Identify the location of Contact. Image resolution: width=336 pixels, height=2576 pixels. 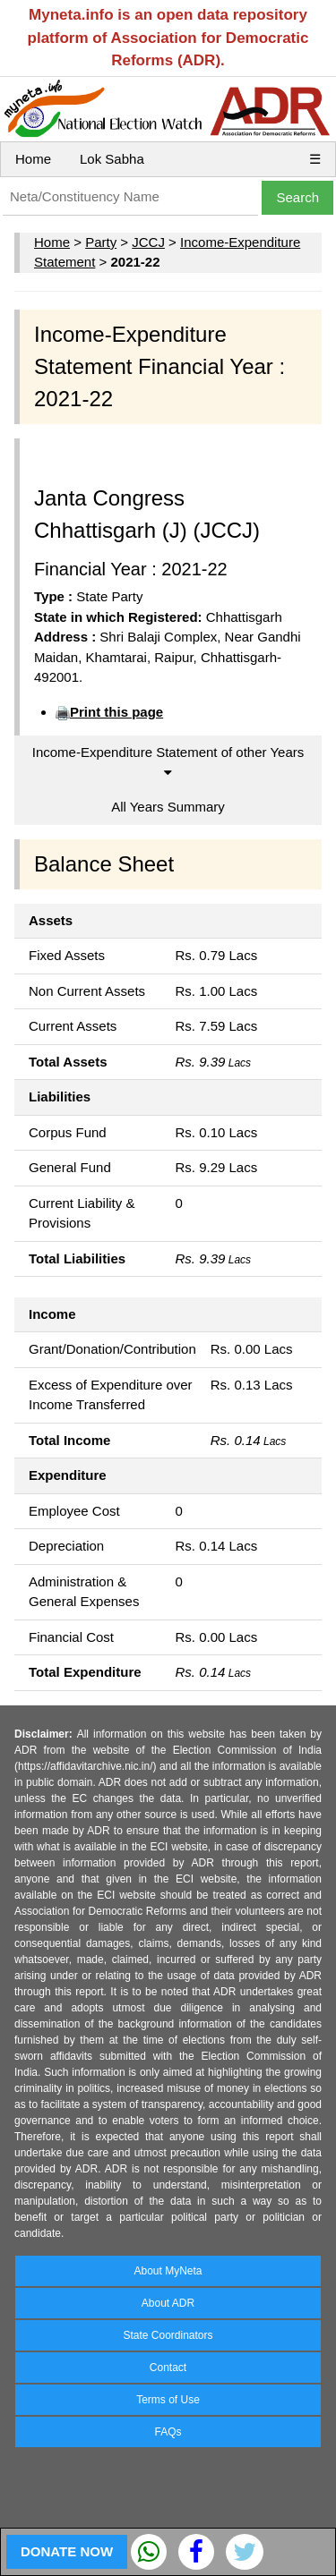
(168, 2367).